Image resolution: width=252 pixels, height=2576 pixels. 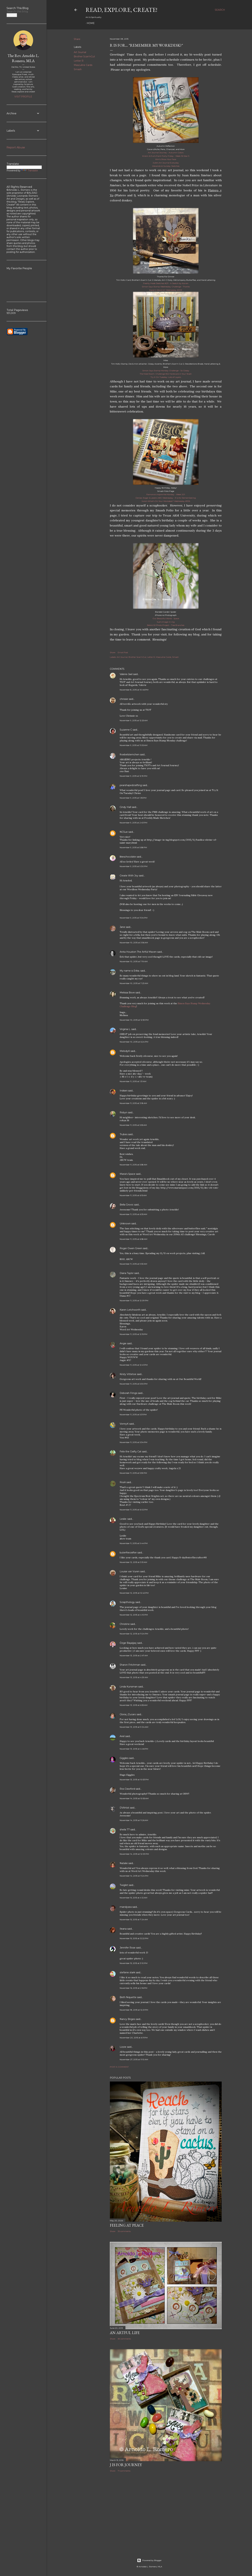 What do you see at coordinates (134, 1677) in the screenshot?
I see `November 13, 2015 at 4:39 AM` at bounding box center [134, 1677].